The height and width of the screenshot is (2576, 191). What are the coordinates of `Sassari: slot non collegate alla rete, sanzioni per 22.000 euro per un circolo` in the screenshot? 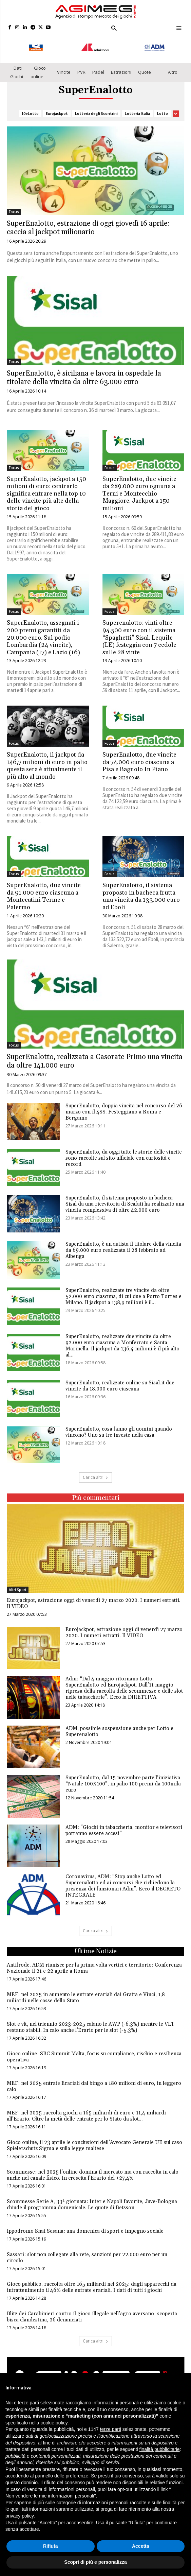 It's located at (87, 2251).